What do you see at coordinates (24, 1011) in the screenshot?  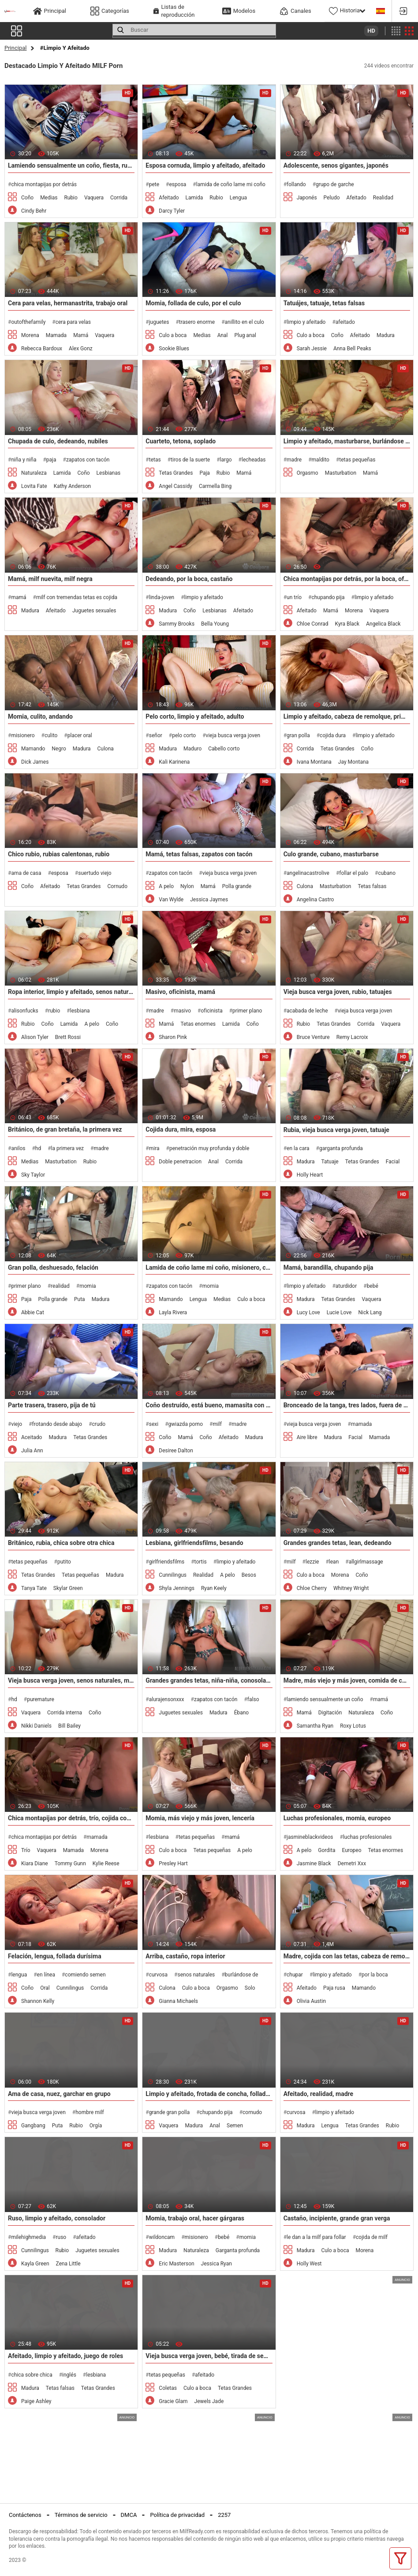 I see `alisonfucks` at bounding box center [24, 1011].